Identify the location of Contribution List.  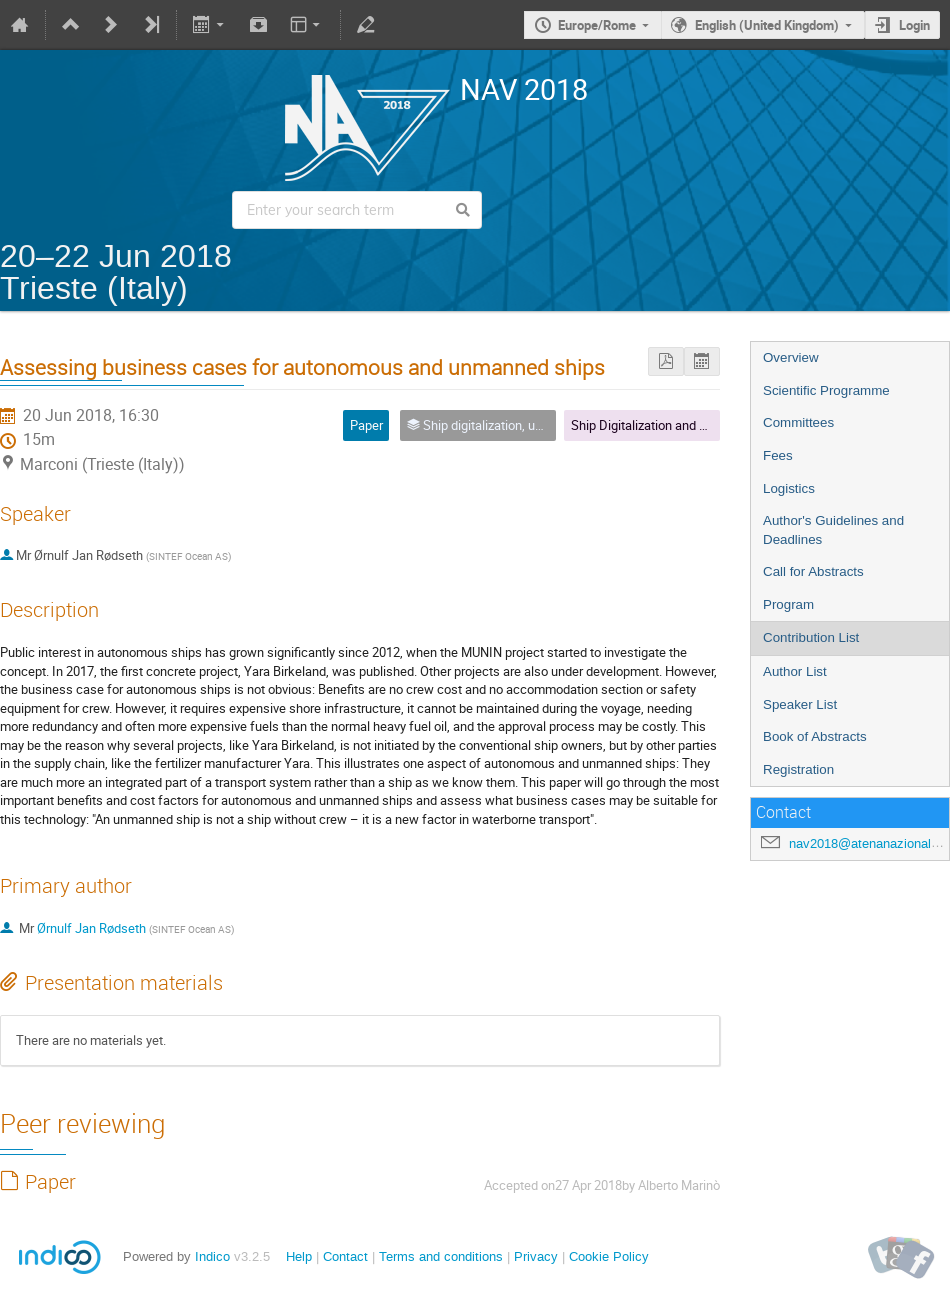
(811, 637).